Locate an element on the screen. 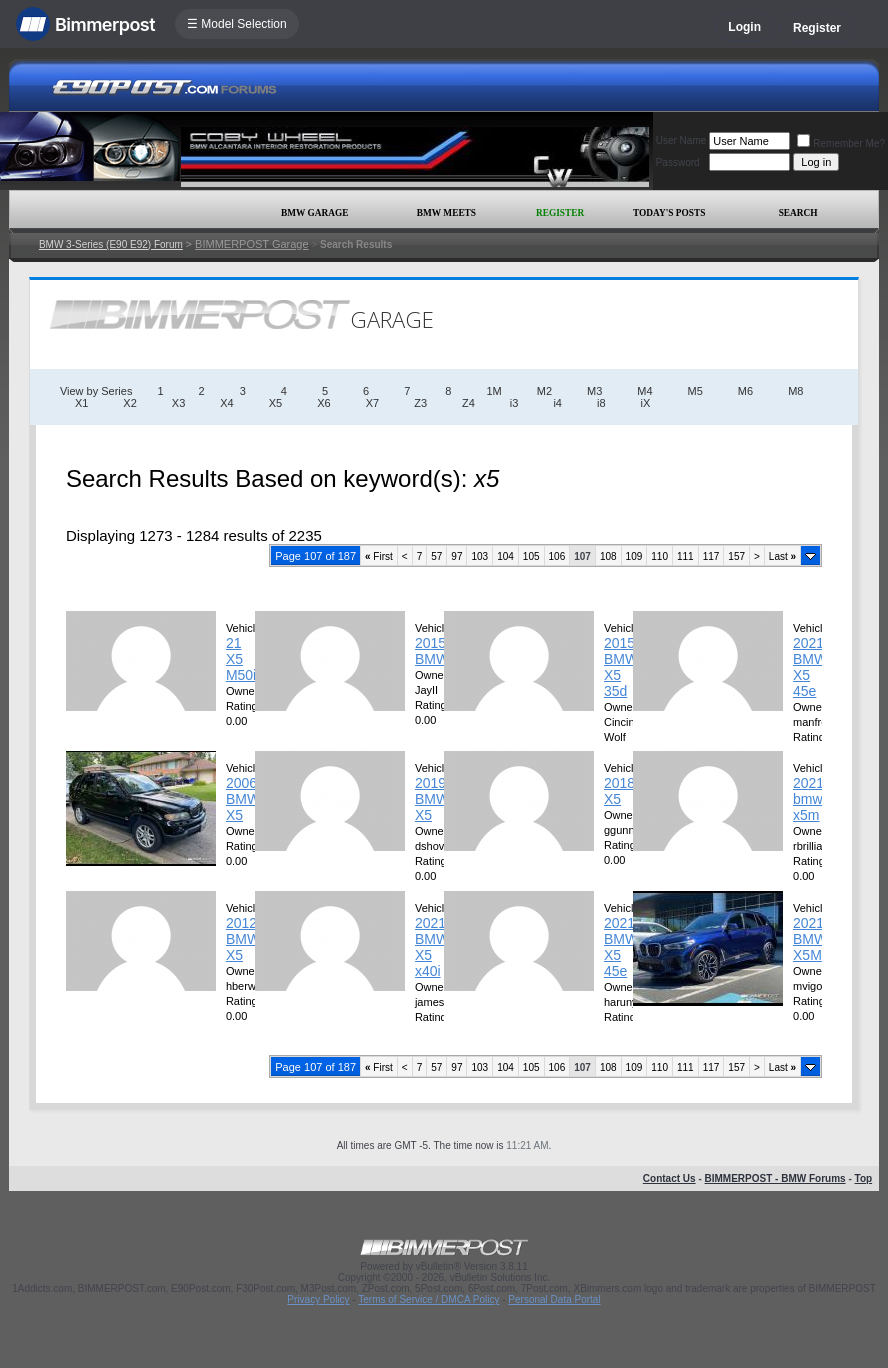 This screenshot has width=888, height=1368. BMW Meets is located at coordinates (446, 213).